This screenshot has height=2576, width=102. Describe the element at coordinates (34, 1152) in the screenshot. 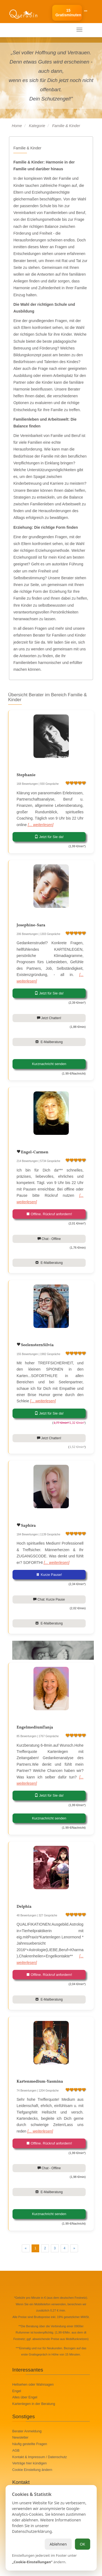

I see `Engel-Carmen` at that location.